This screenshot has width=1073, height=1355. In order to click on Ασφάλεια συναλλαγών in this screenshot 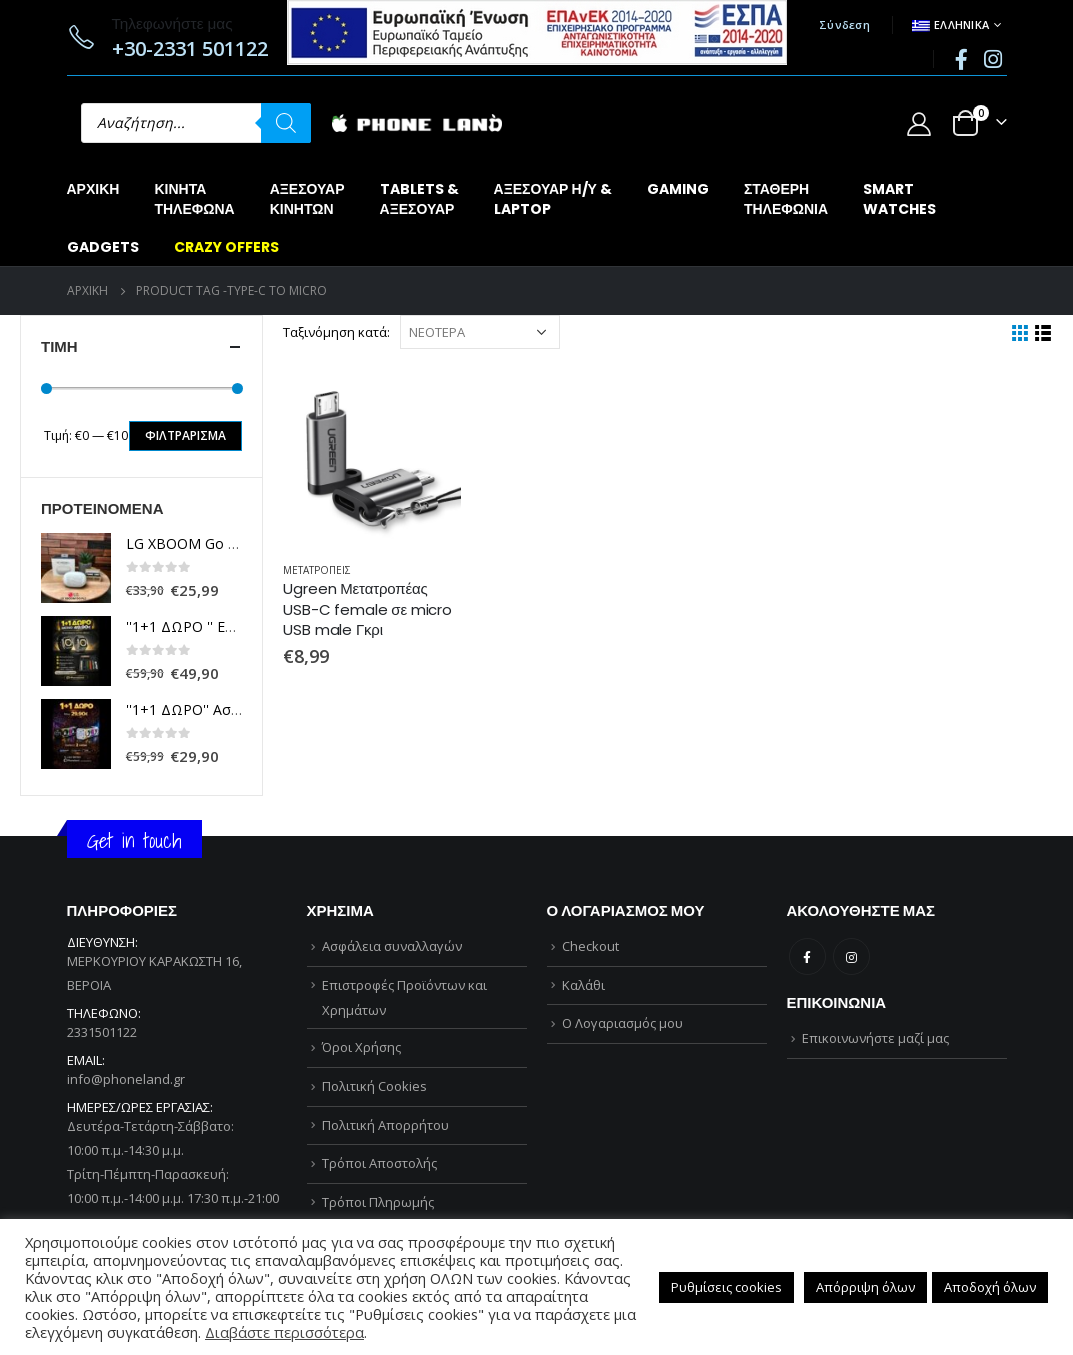, I will do `click(392, 946)`.